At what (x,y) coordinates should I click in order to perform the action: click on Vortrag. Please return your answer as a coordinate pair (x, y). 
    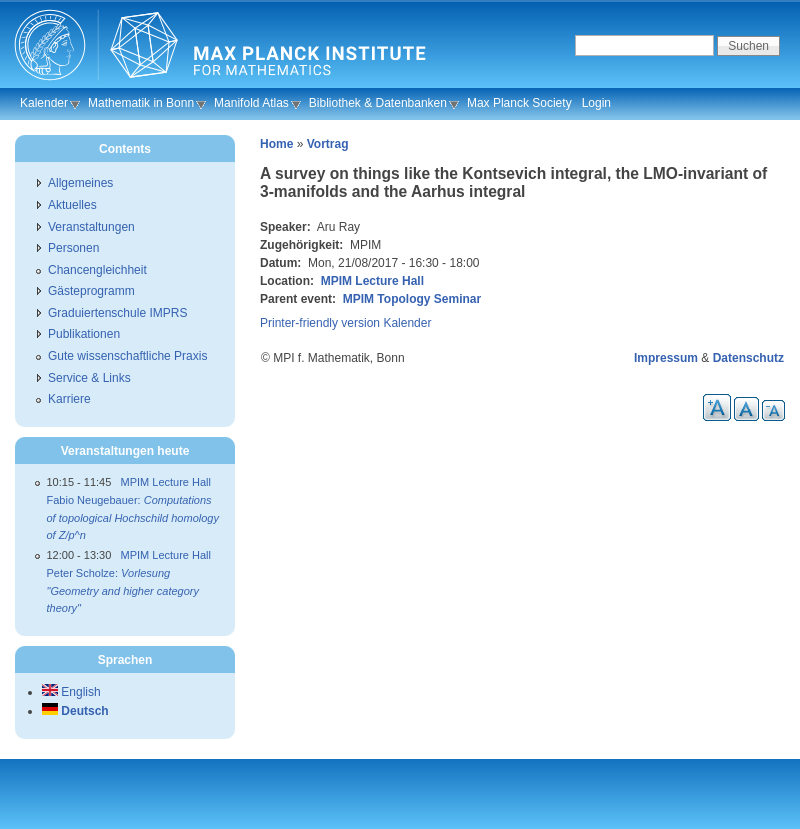
    Looking at the image, I should click on (328, 144).